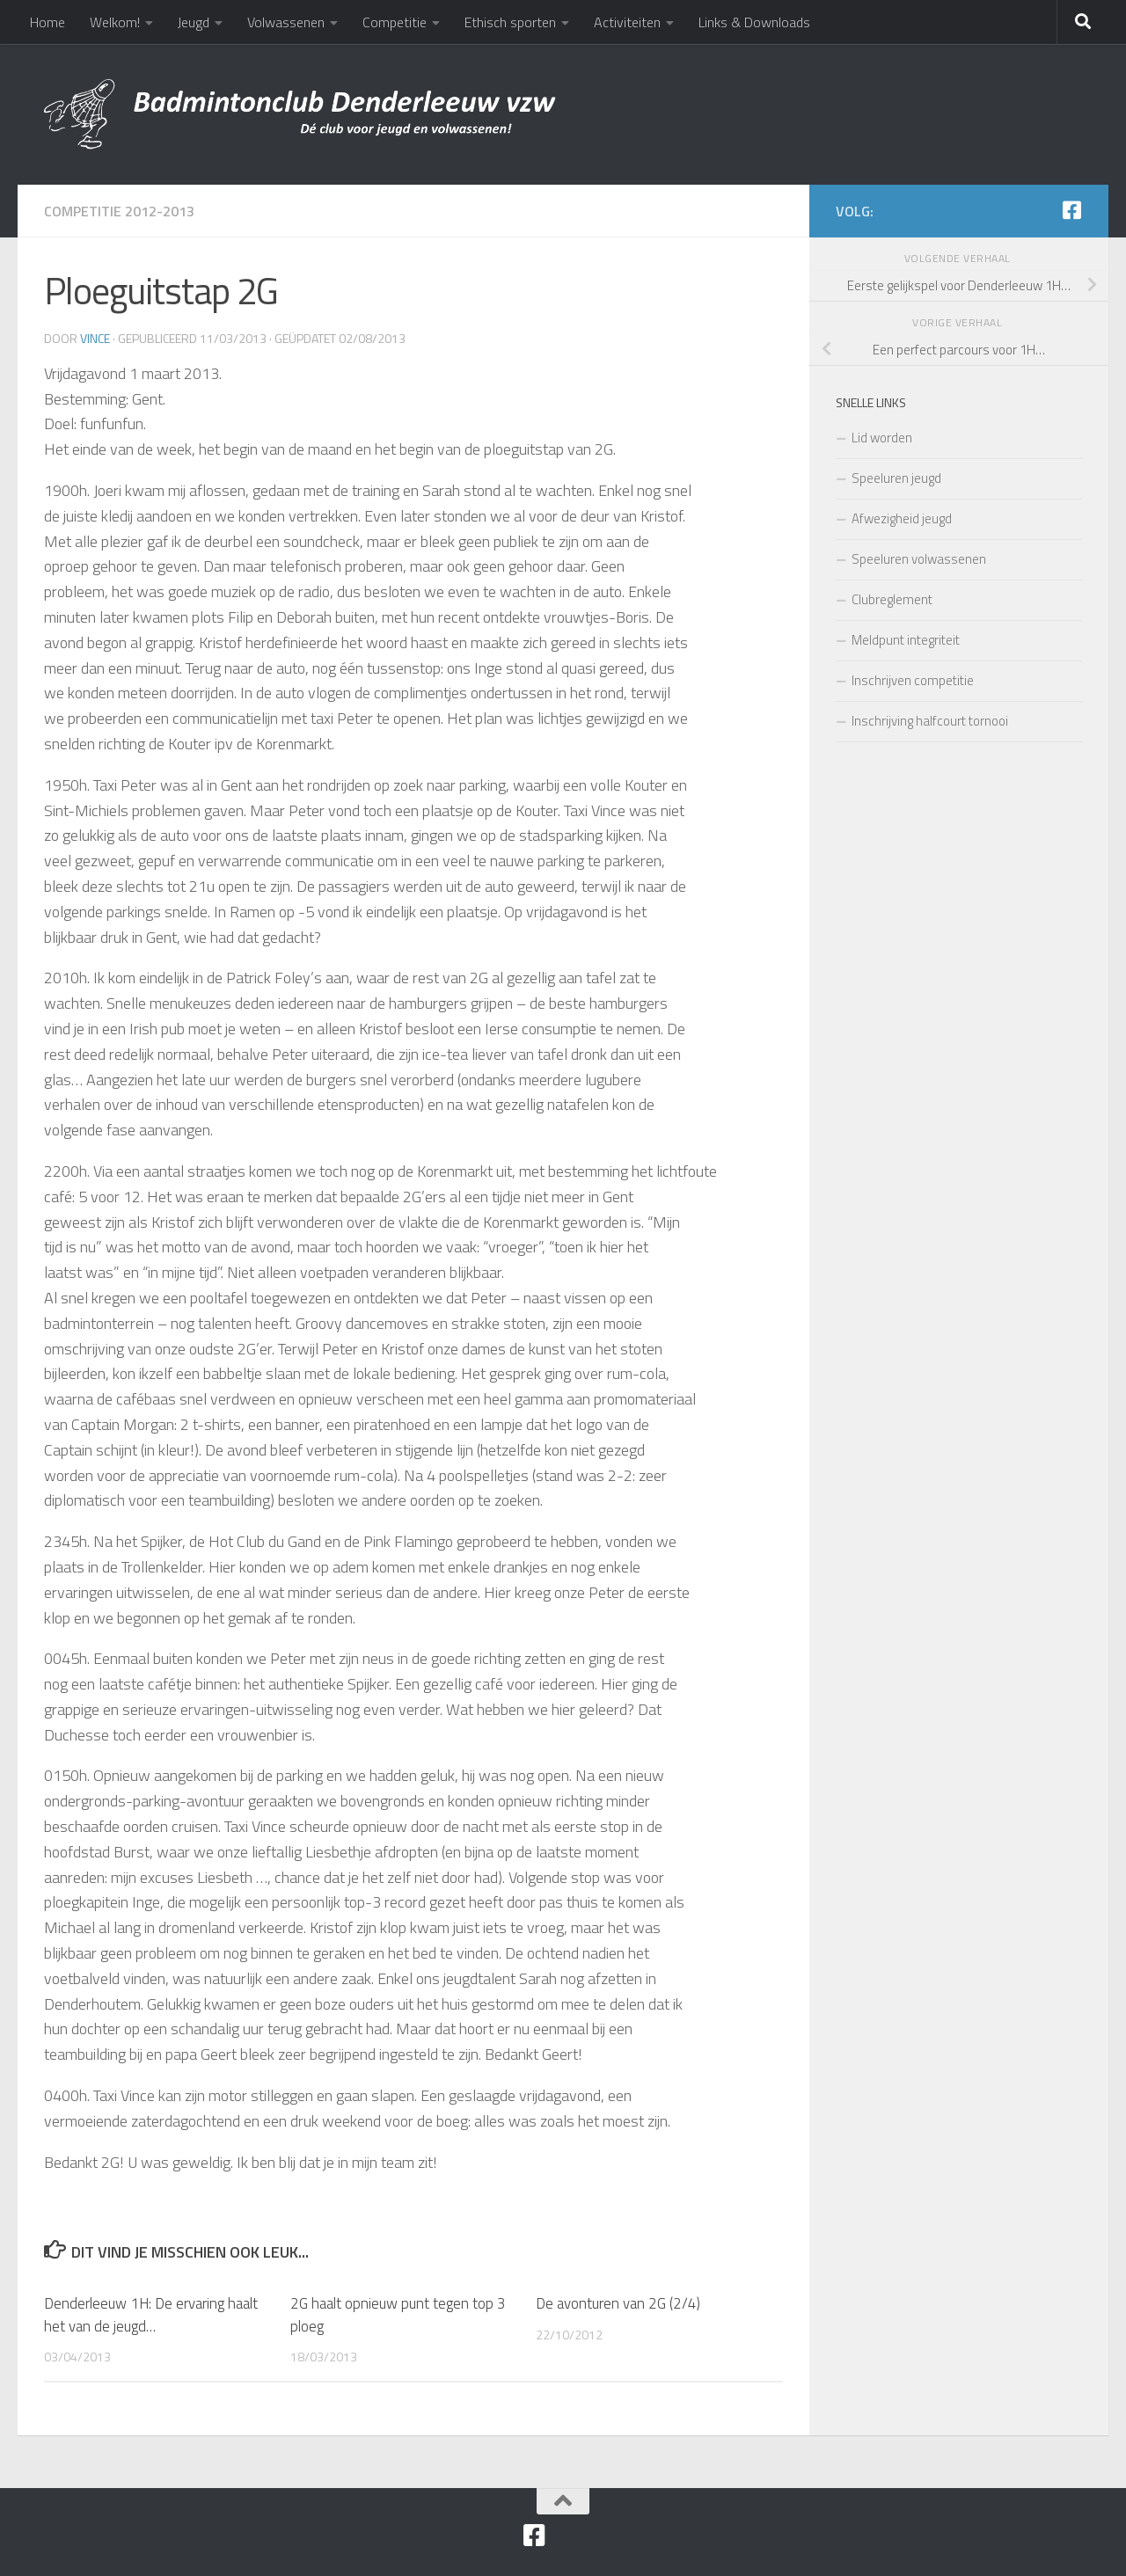  What do you see at coordinates (882, 437) in the screenshot?
I see `Lid worden` at bounding box center [882, 437].